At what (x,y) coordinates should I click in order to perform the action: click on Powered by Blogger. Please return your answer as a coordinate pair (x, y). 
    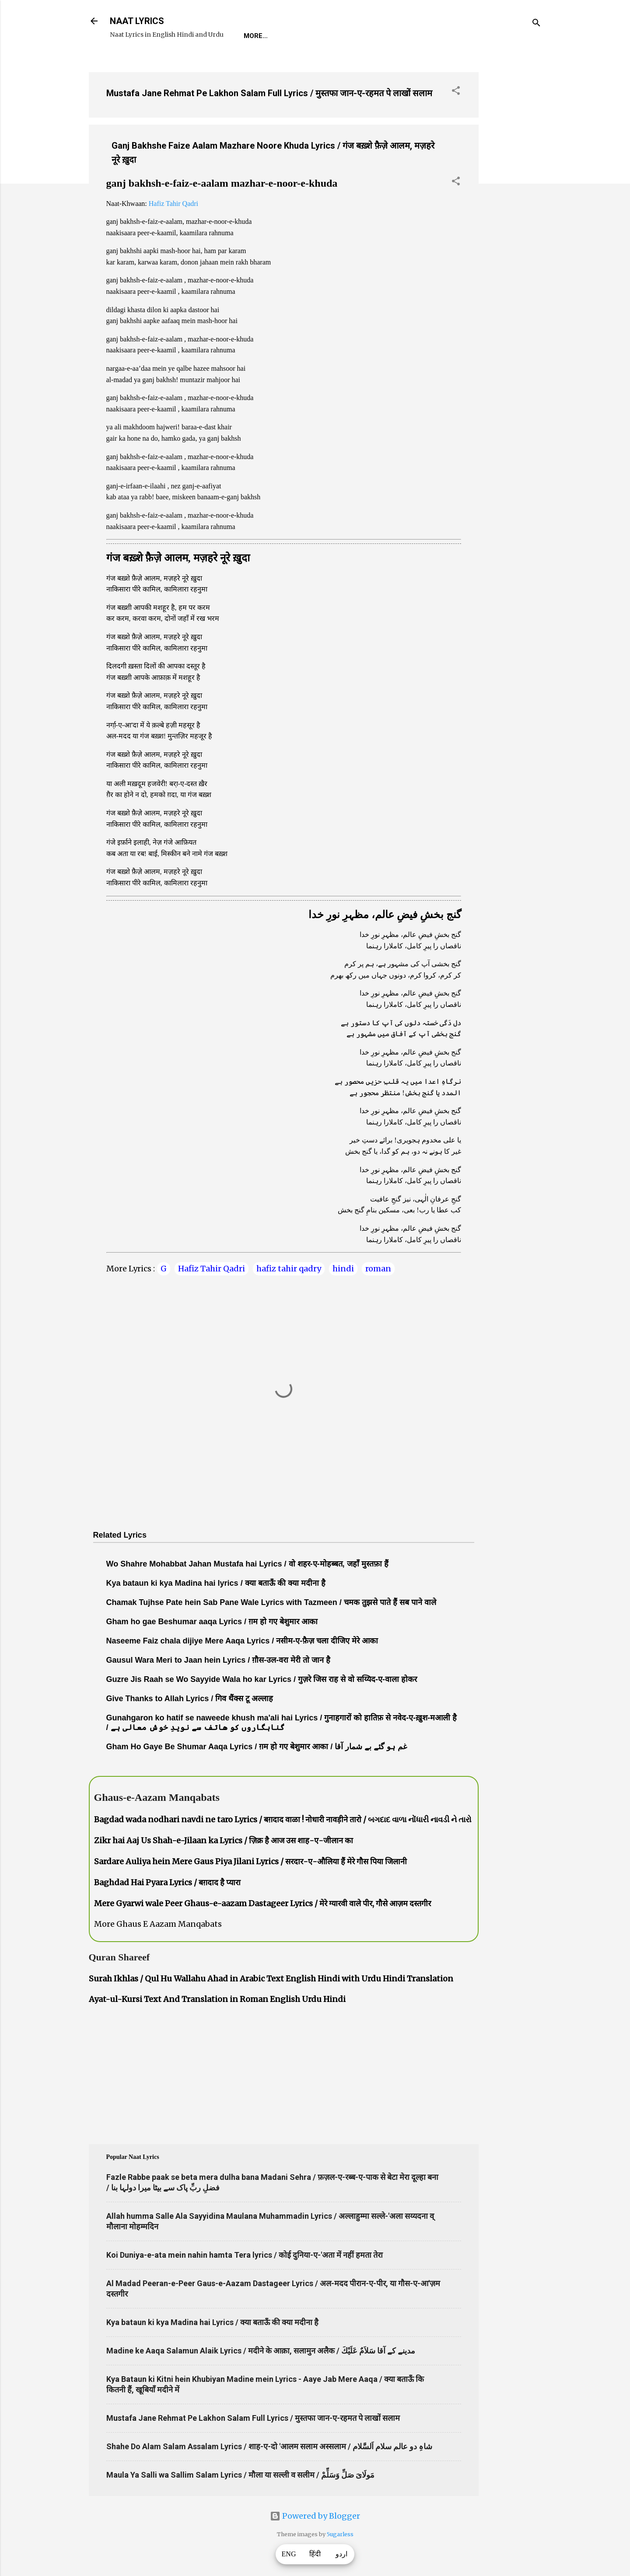
    Looking at the image, I should click on (315, 2516).